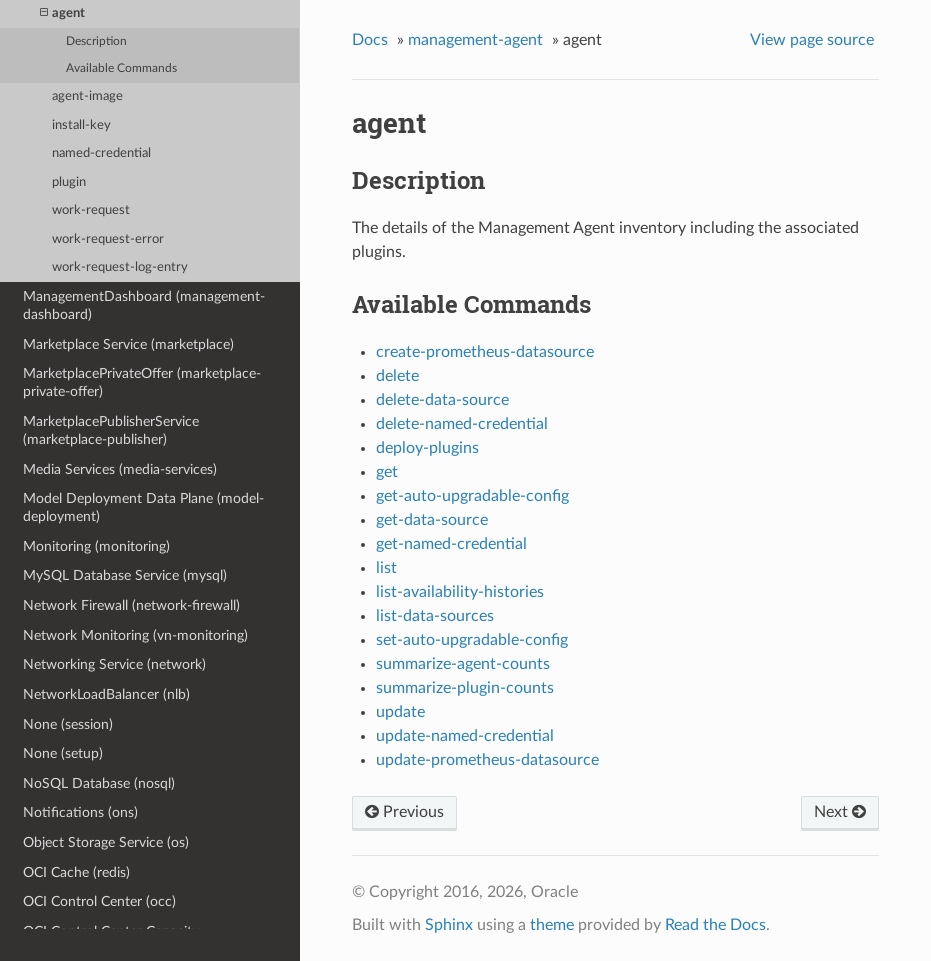 The image size is (931, 961). Describe the element at coordinates (106, 694) in the screenshot. I see `NetworkLoadBalancer (nlb)` at that location.